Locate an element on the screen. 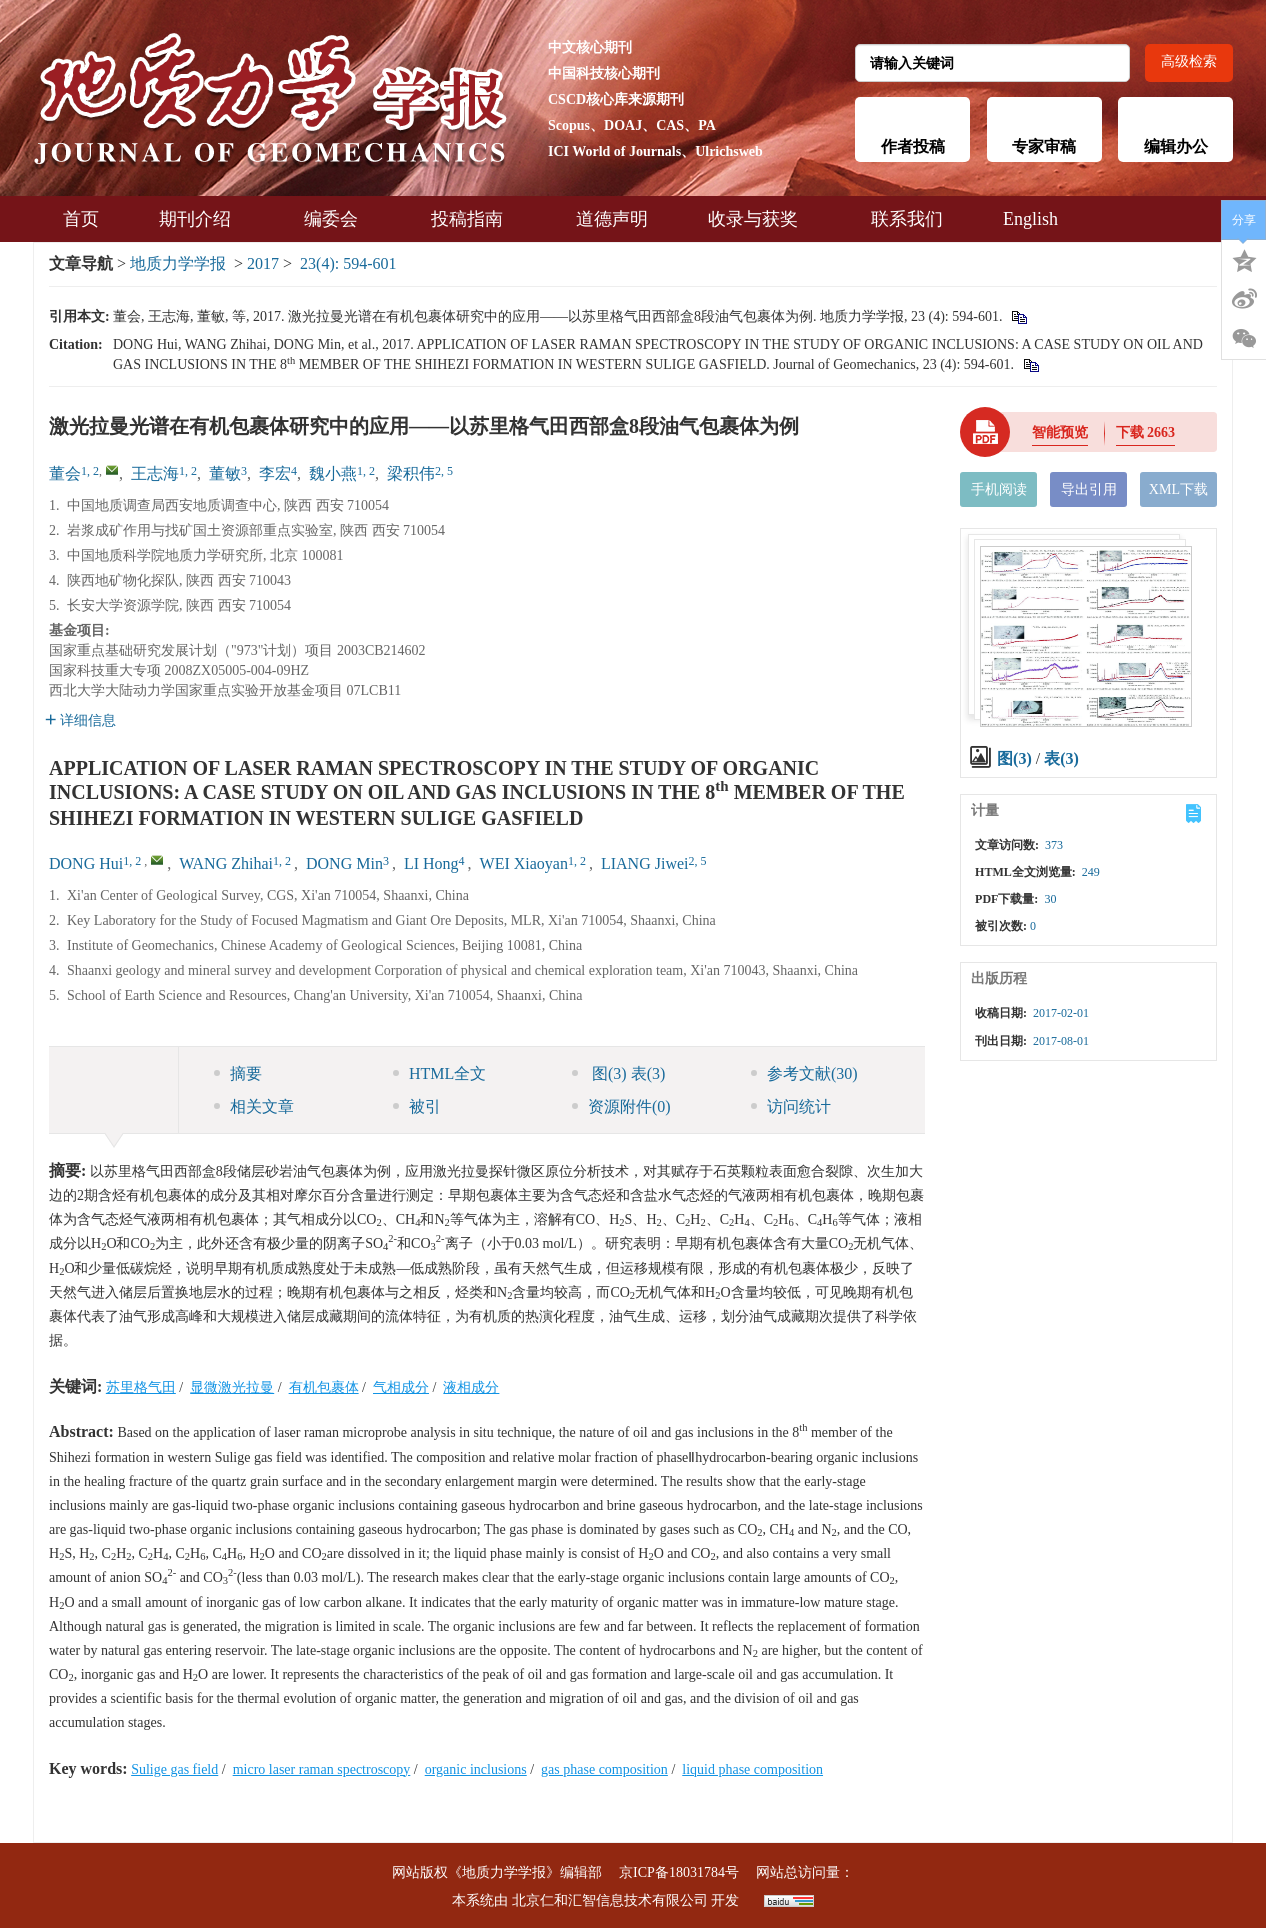  联系我们 is located at coordinates (907, 219).